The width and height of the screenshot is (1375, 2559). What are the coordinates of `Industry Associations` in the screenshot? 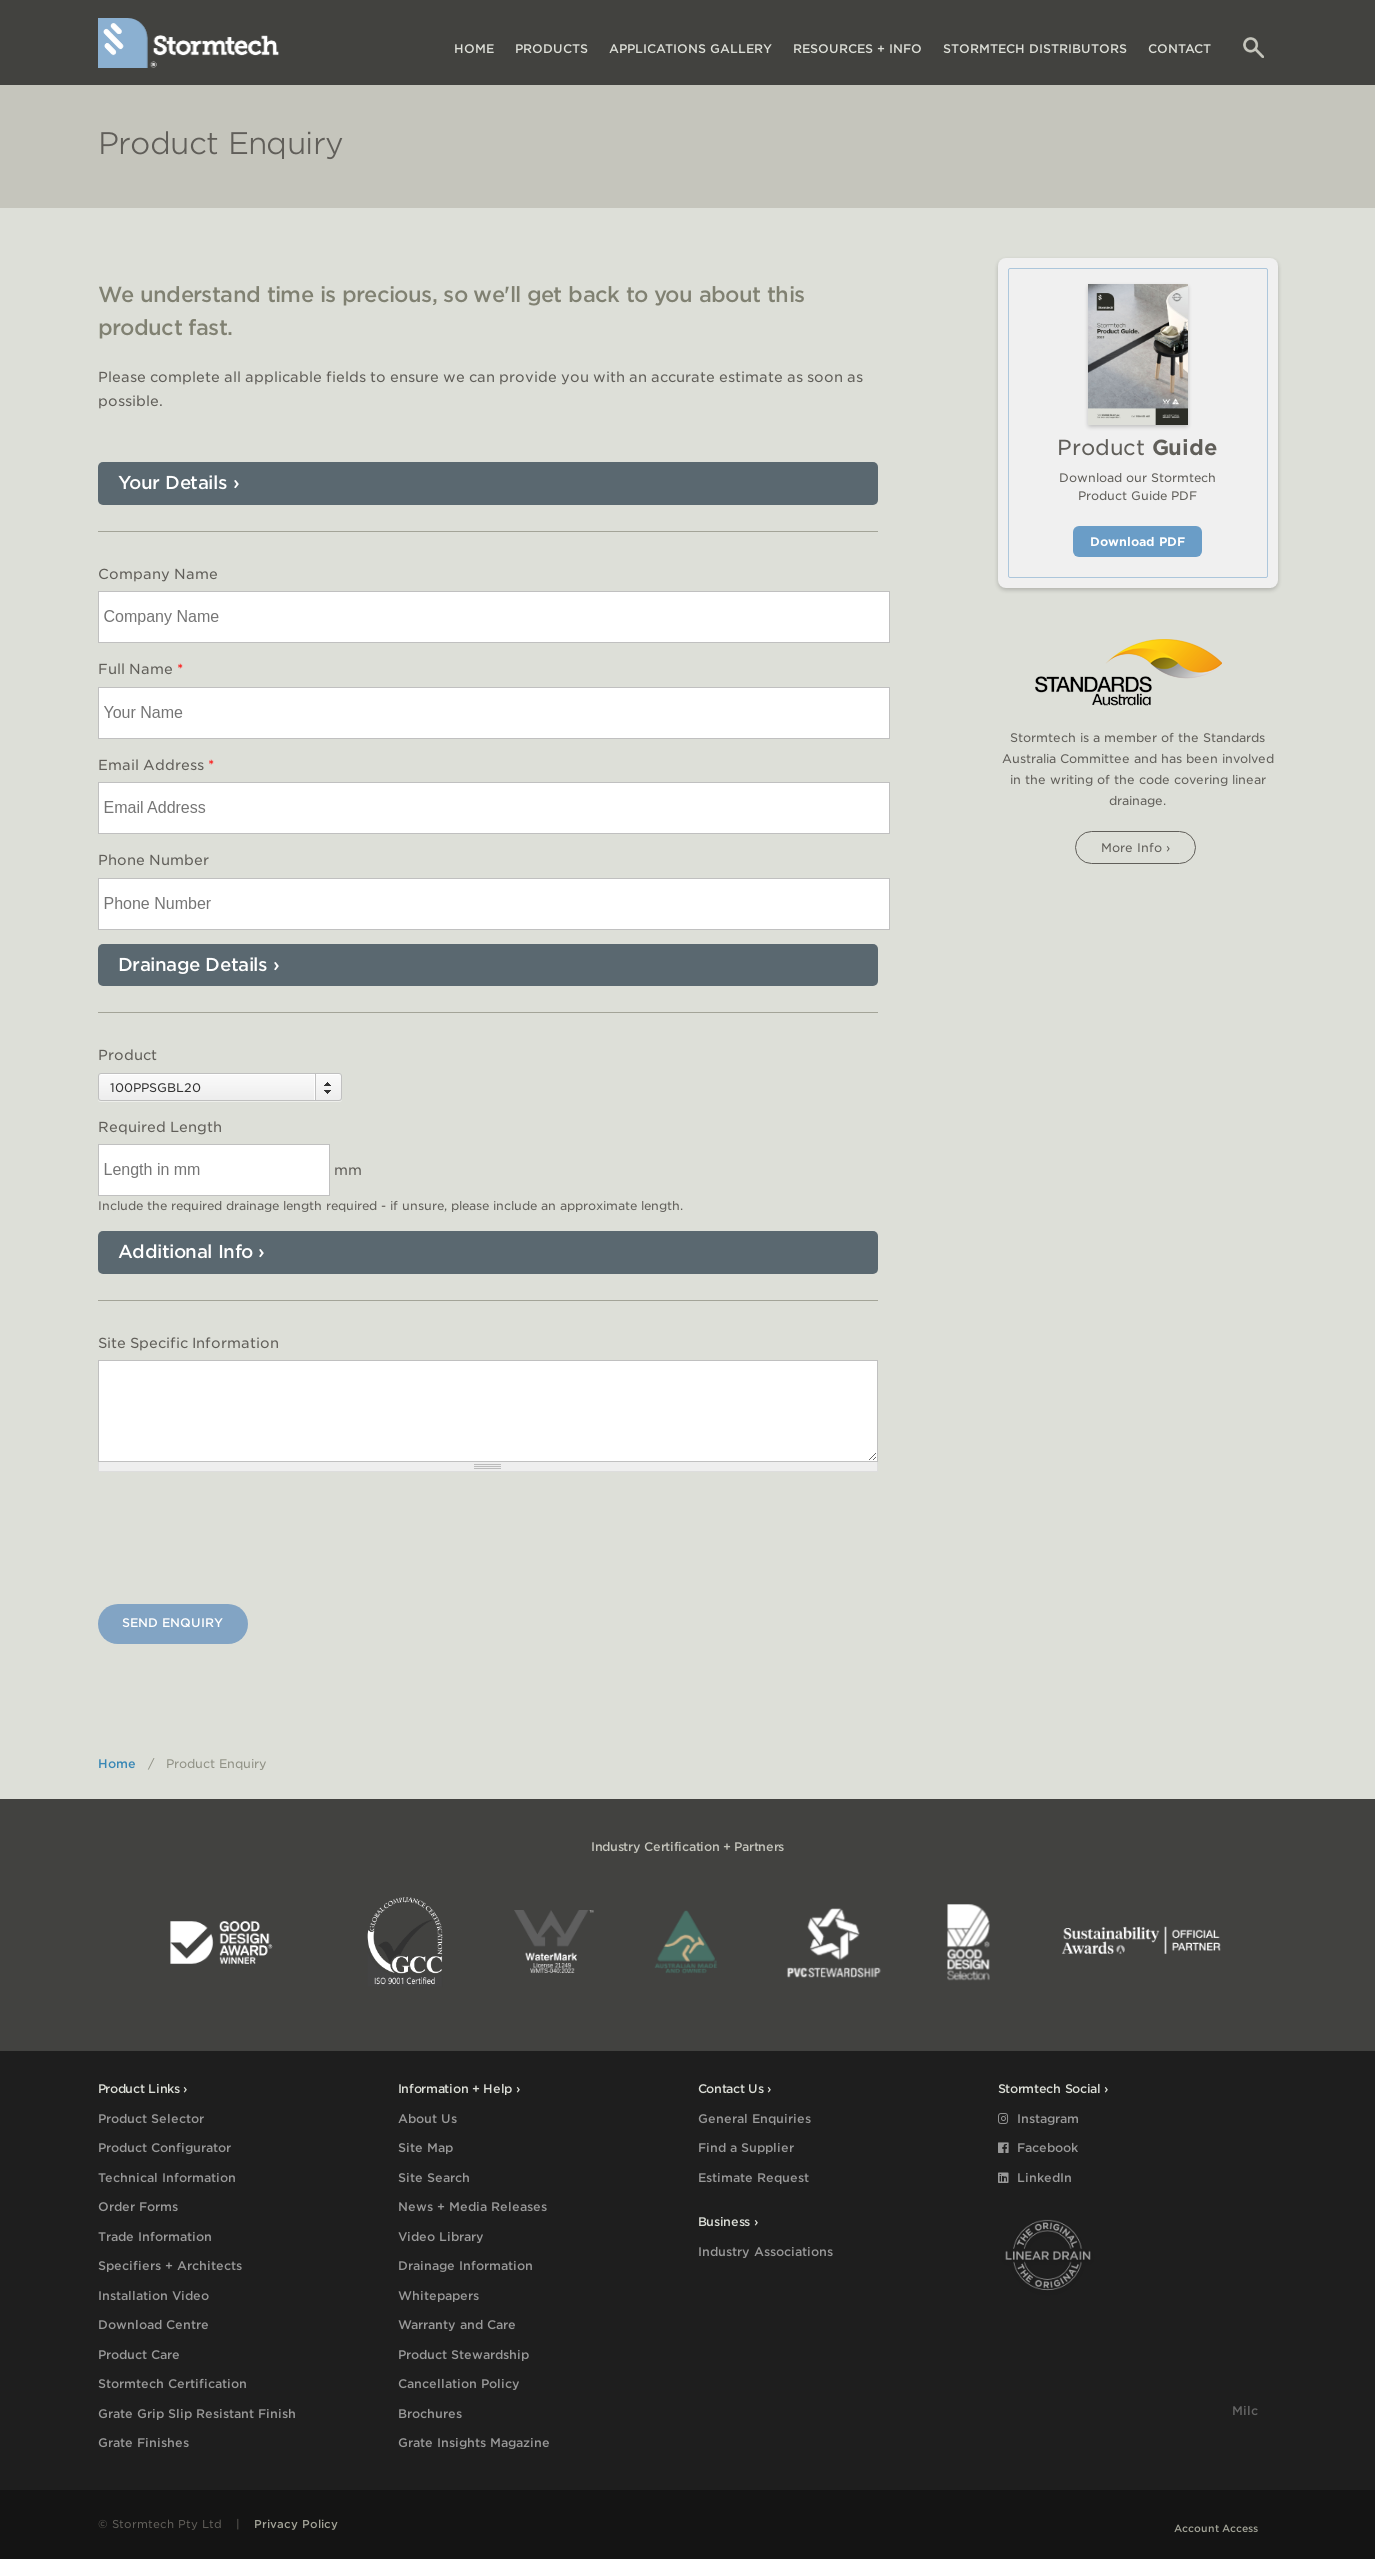 It's located at (765, 2251).